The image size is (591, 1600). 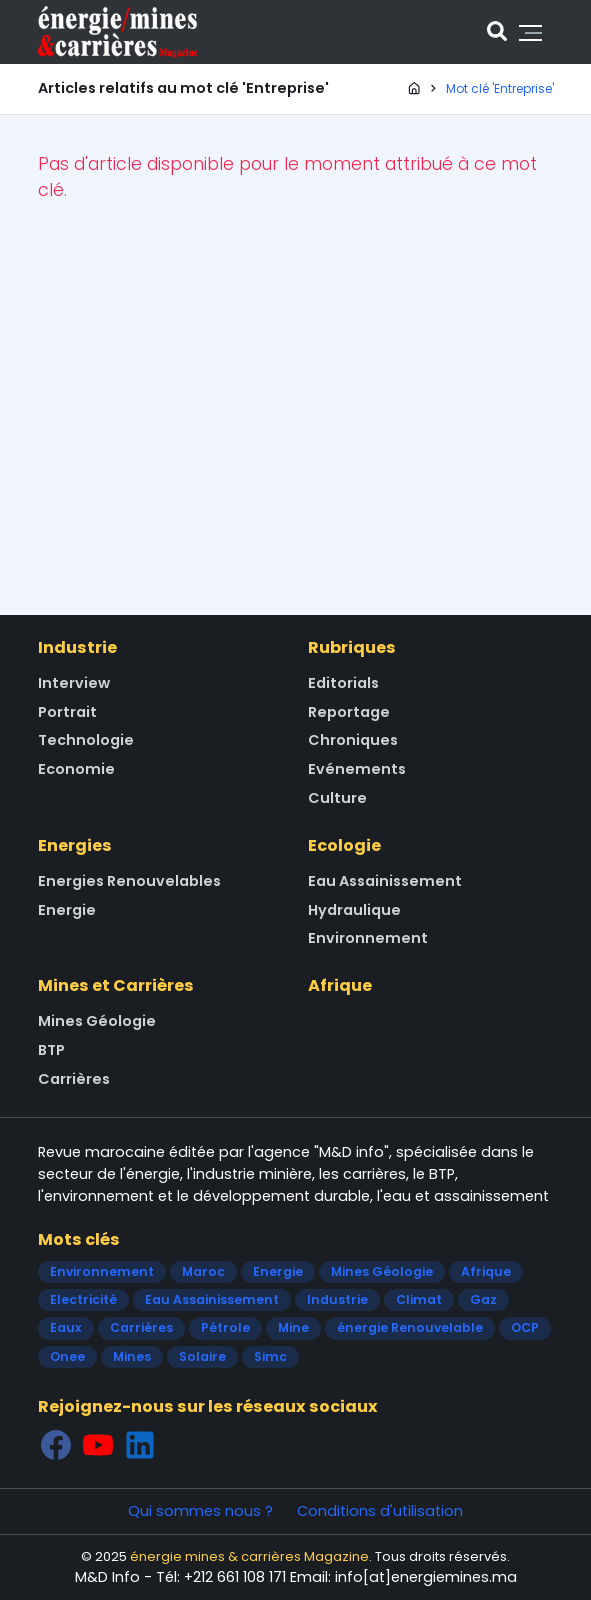 I want to click on Electricité, so click(x=83, y=1299).